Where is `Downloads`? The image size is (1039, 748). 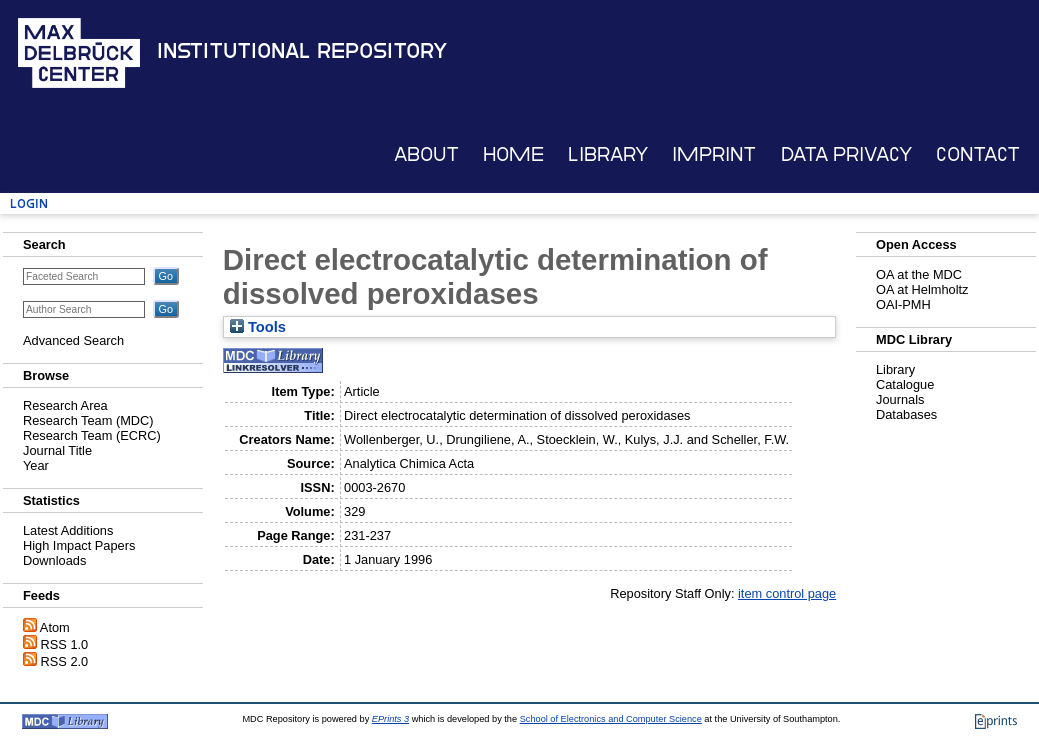
Downloads is located at coordinates (54, 560).